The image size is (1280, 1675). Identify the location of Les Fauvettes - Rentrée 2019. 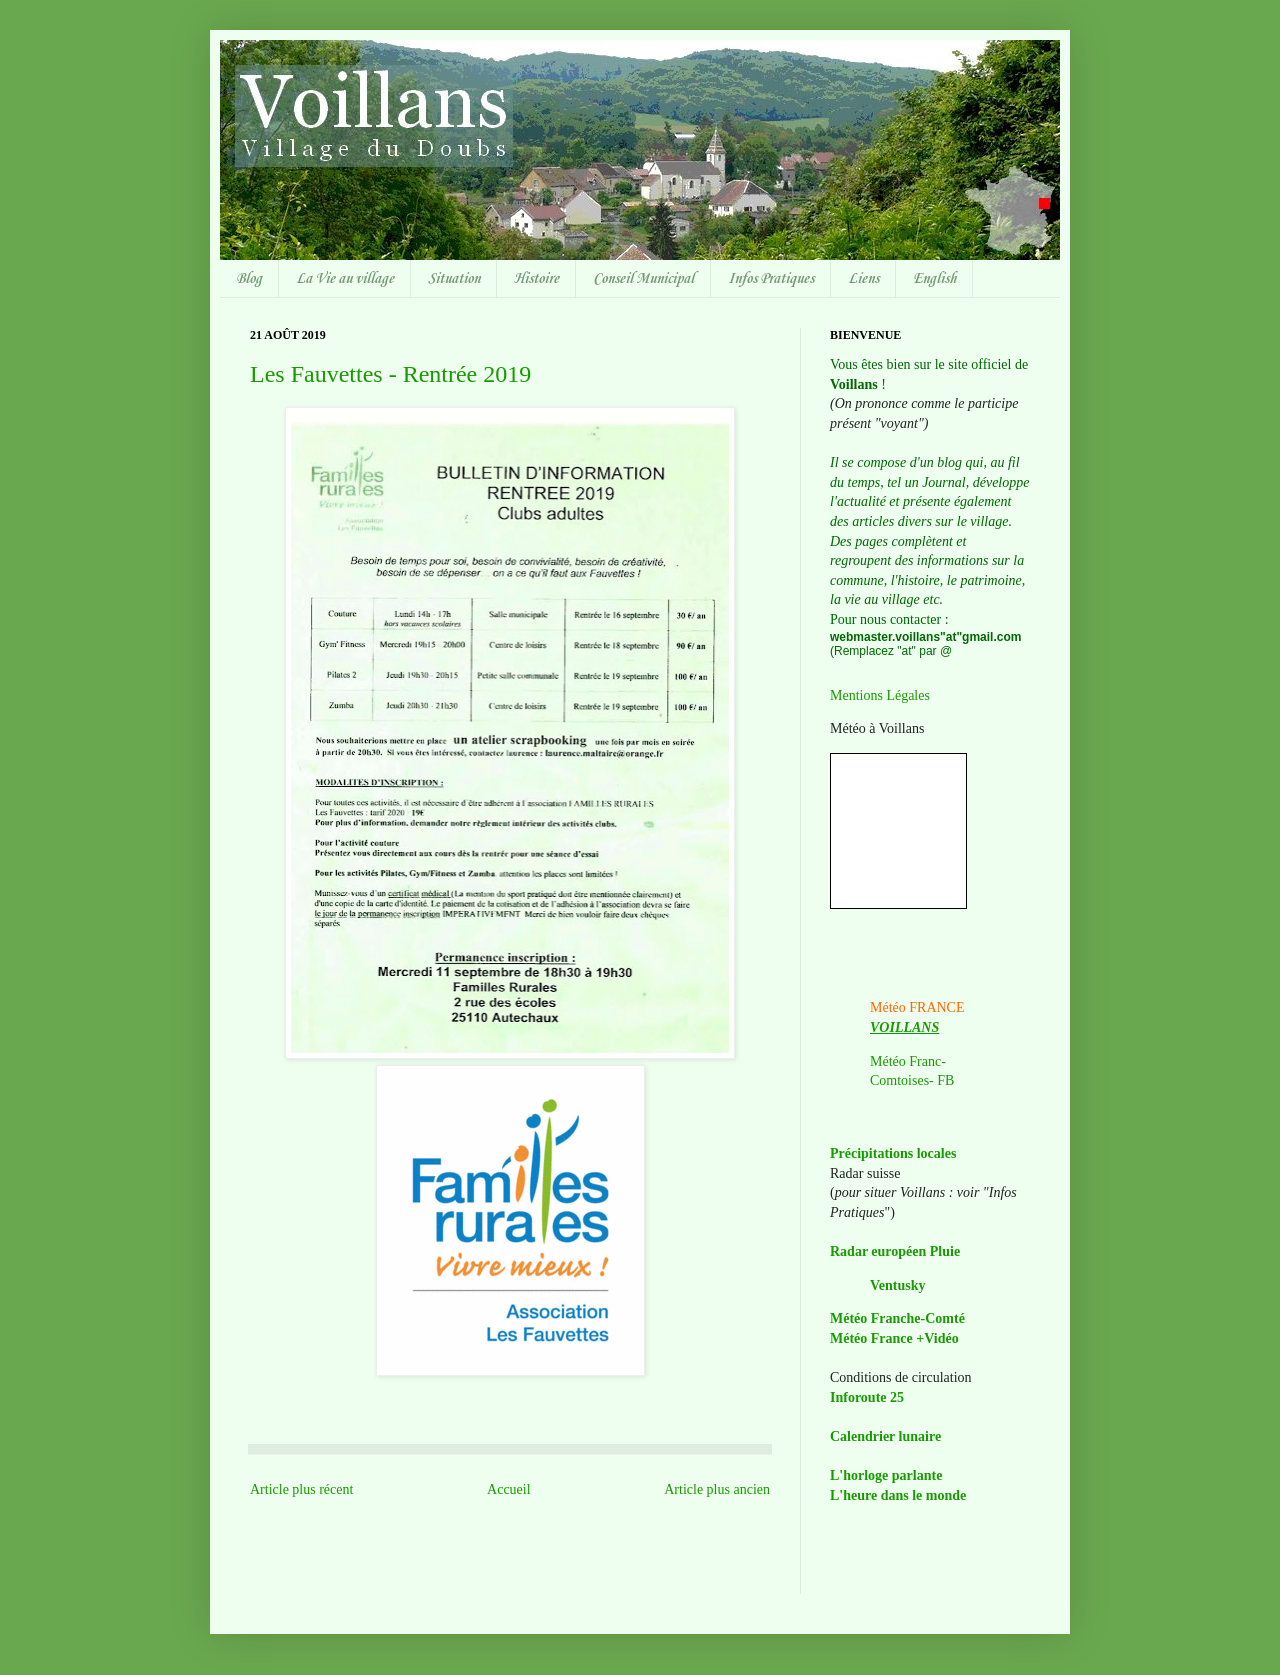
(390, 374).